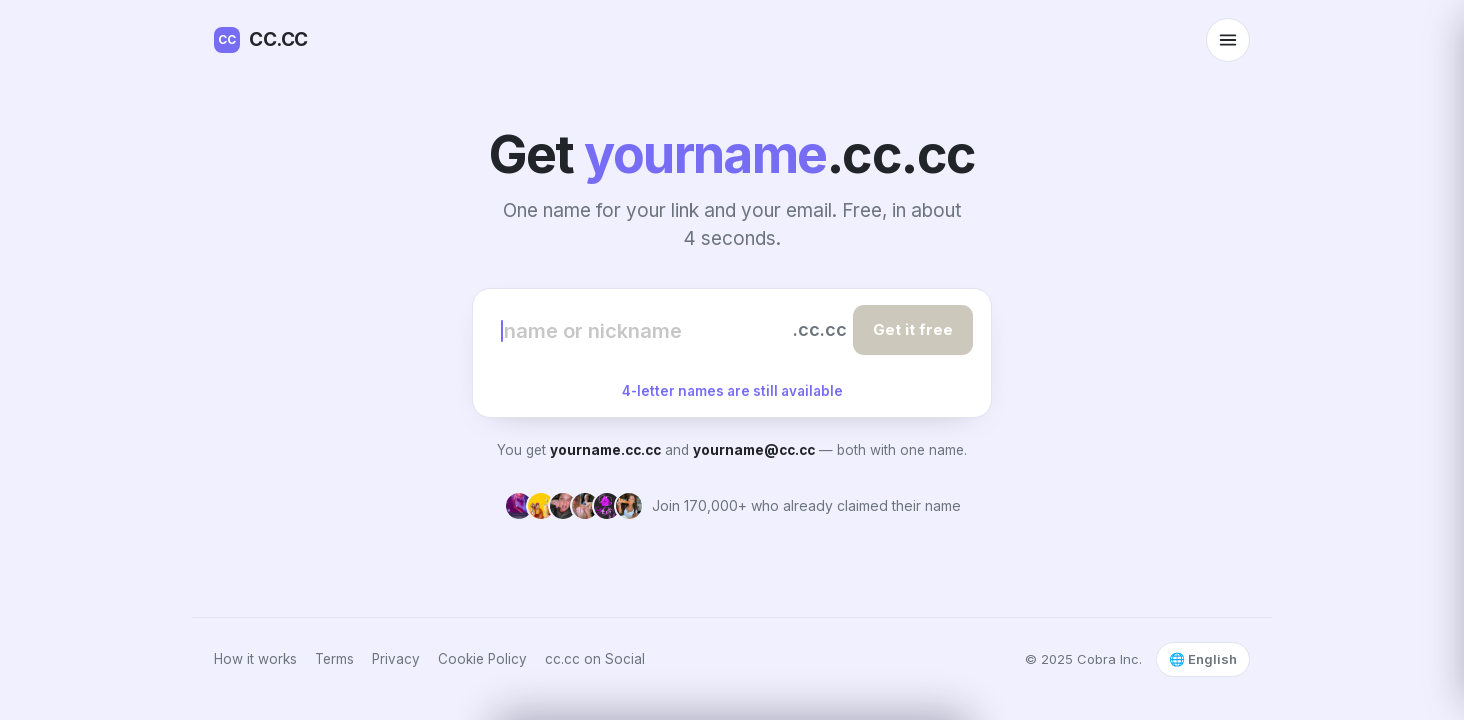 This screenshot has width=1464, height=720. I want to click on CC.CC, so click(261, 40).